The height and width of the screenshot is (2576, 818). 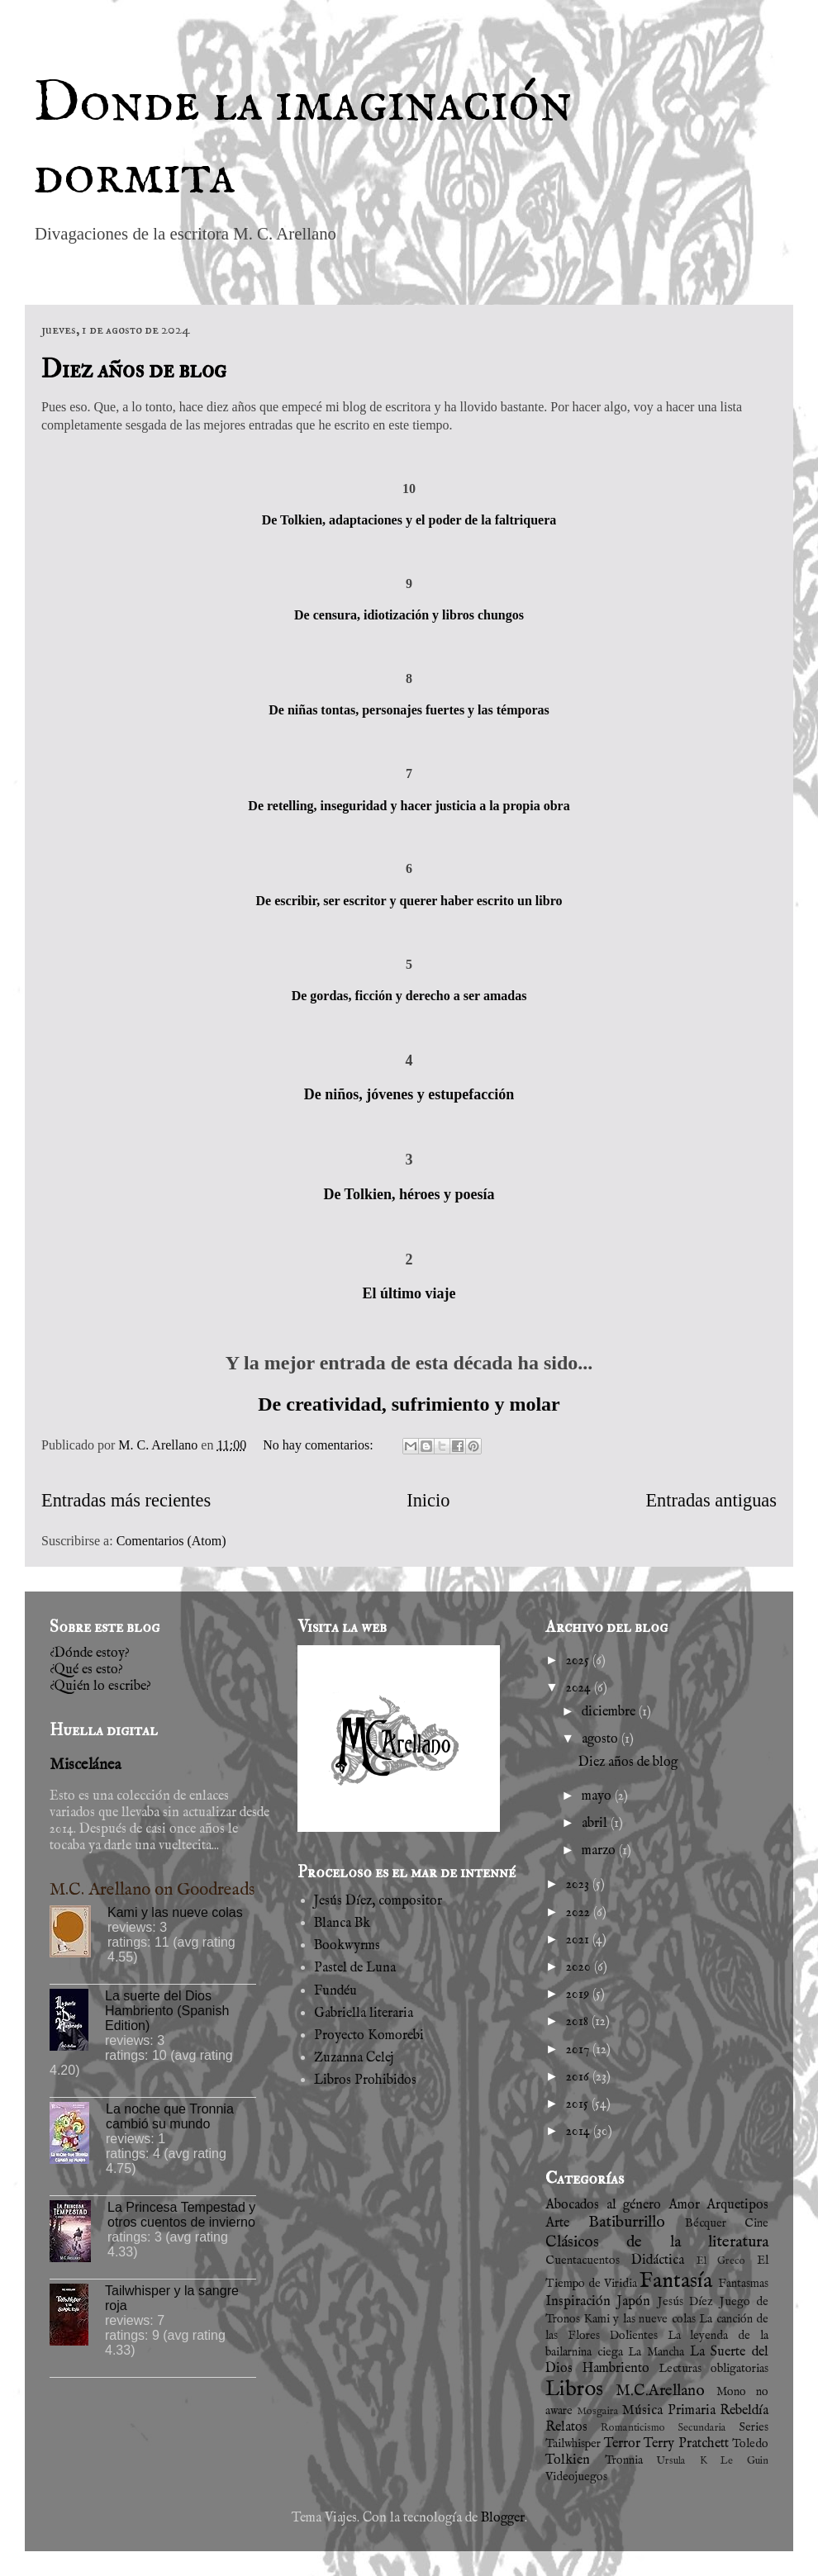 What do you see at coordinates (721, 2261) in the screenshot?
I see `El Greco` at bounding box center [721, 2261].